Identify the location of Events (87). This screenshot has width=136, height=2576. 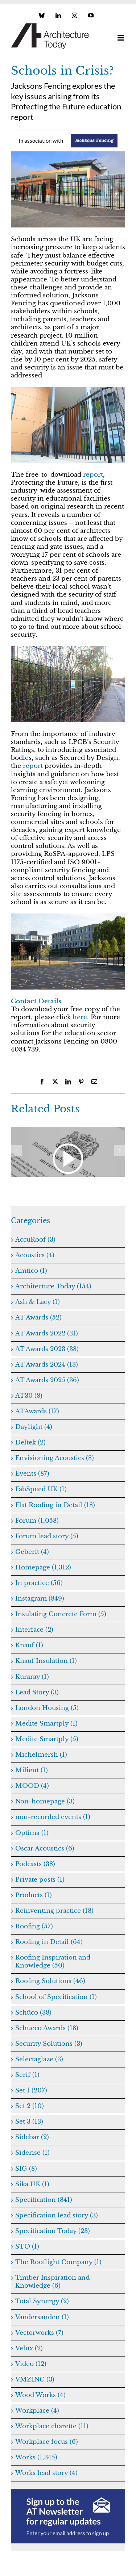
(32, 1473).